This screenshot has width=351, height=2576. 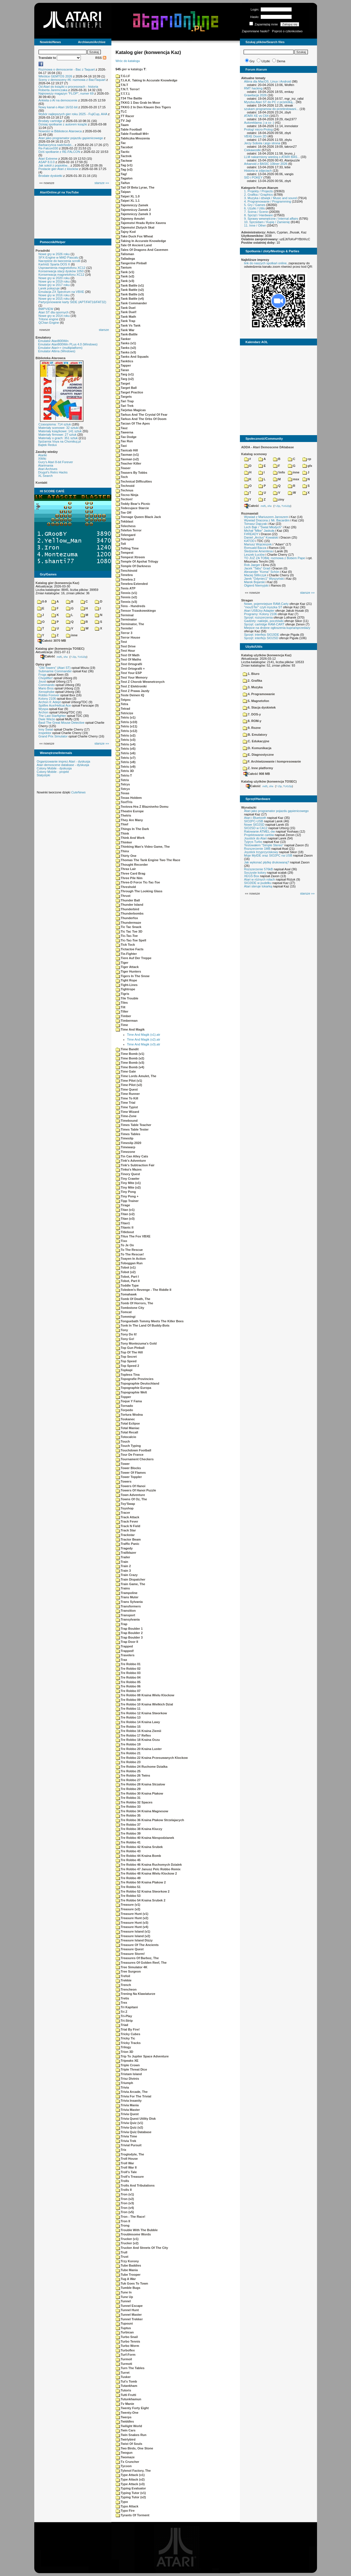 I want to click on Treasure Of The Ancients, so click(x=137, y=1945).